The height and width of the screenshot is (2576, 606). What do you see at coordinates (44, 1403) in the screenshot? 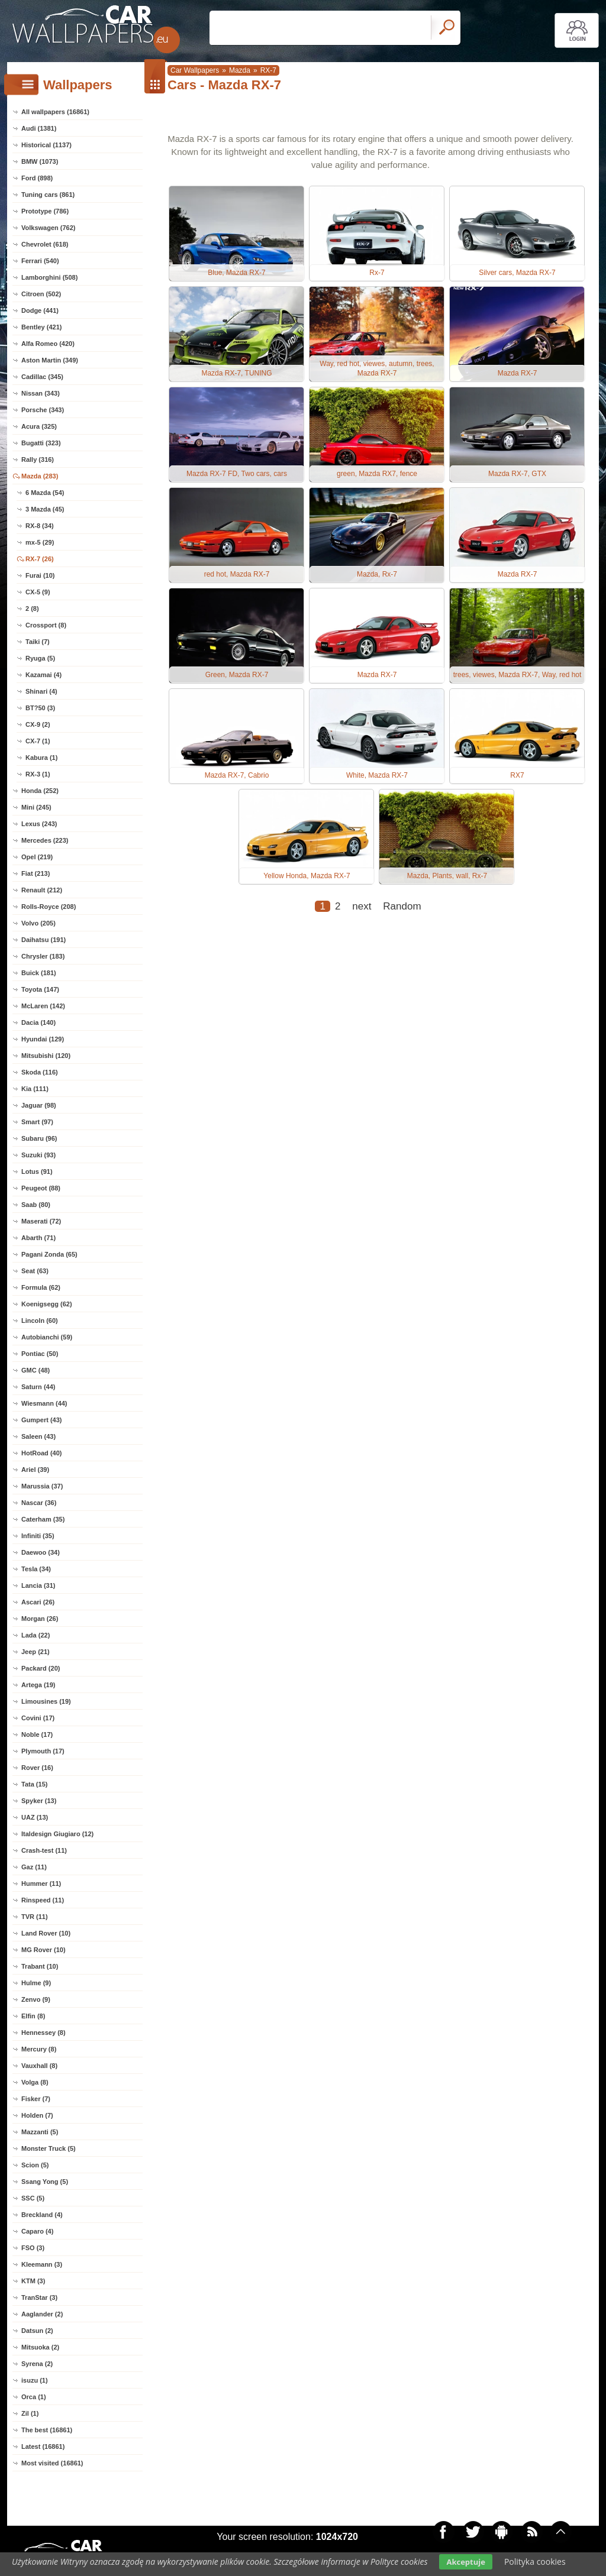
I see `Wiesmann (44)` at bounding box center [44, 1403].